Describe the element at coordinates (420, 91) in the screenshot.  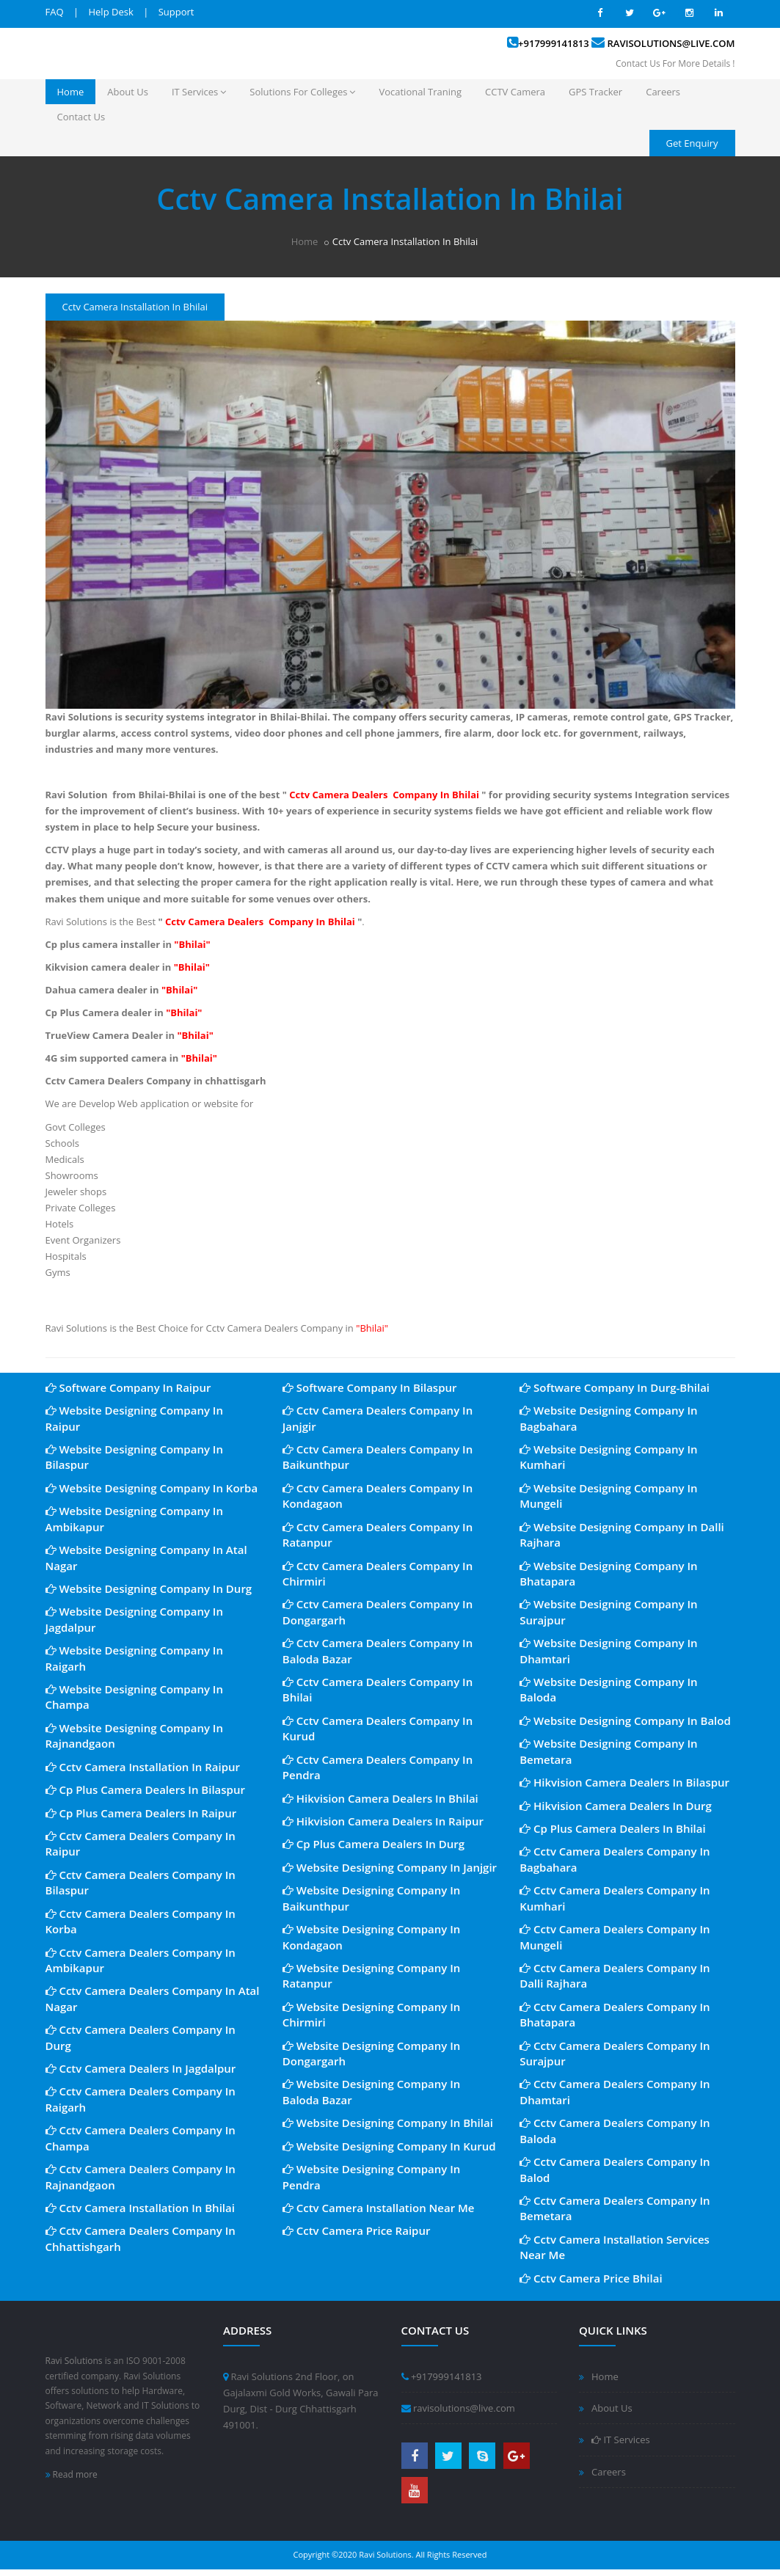
I see `Vocational Traning` at that location.